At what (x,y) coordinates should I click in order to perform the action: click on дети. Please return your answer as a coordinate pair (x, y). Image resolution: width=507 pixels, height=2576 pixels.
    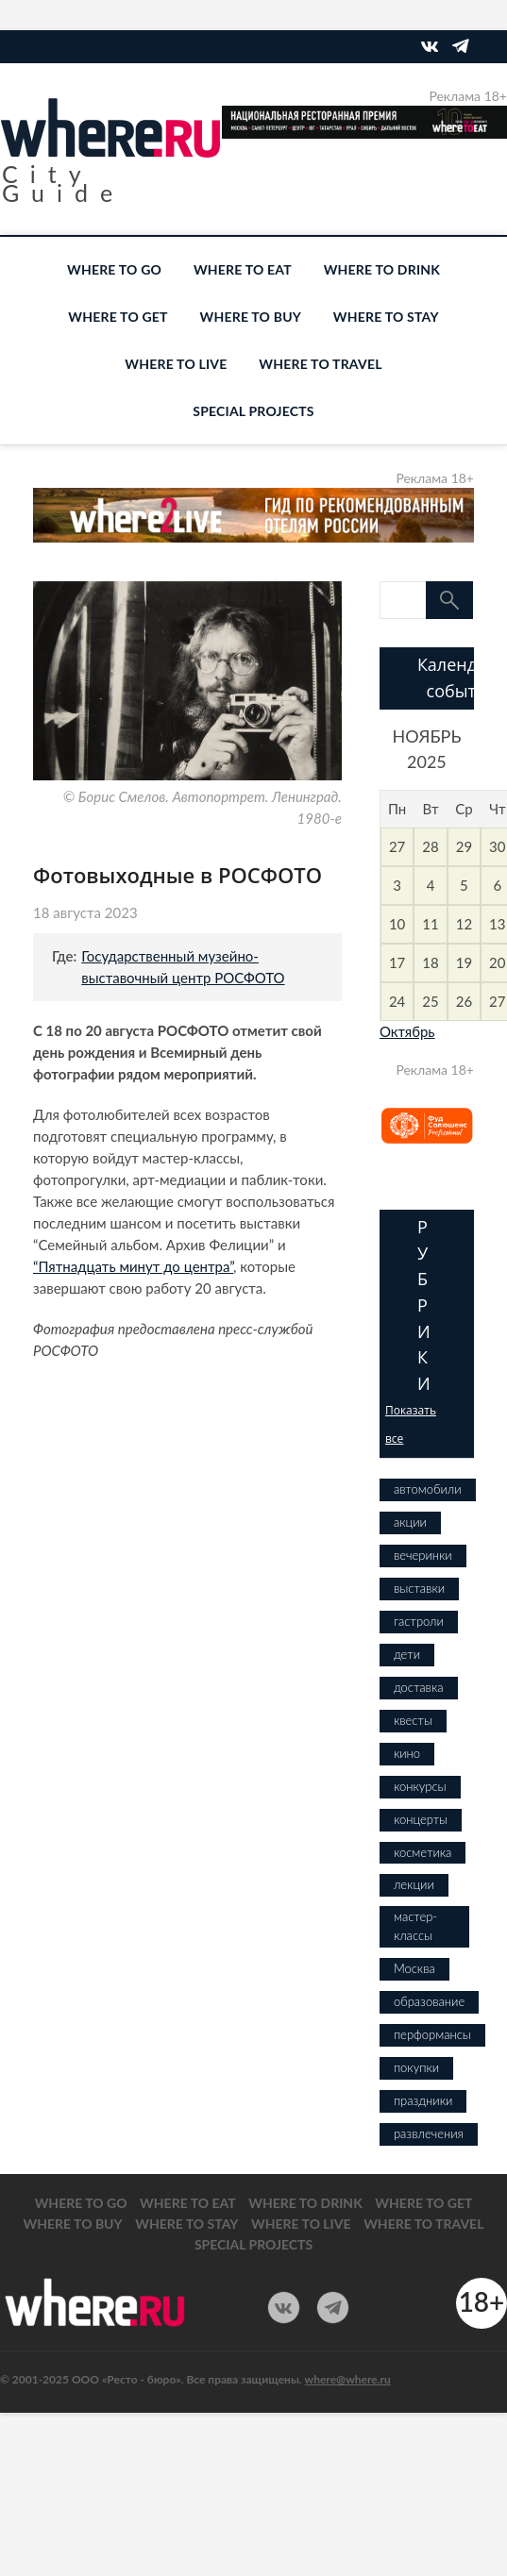
    Looking at the image, I should click on (407, 1654).